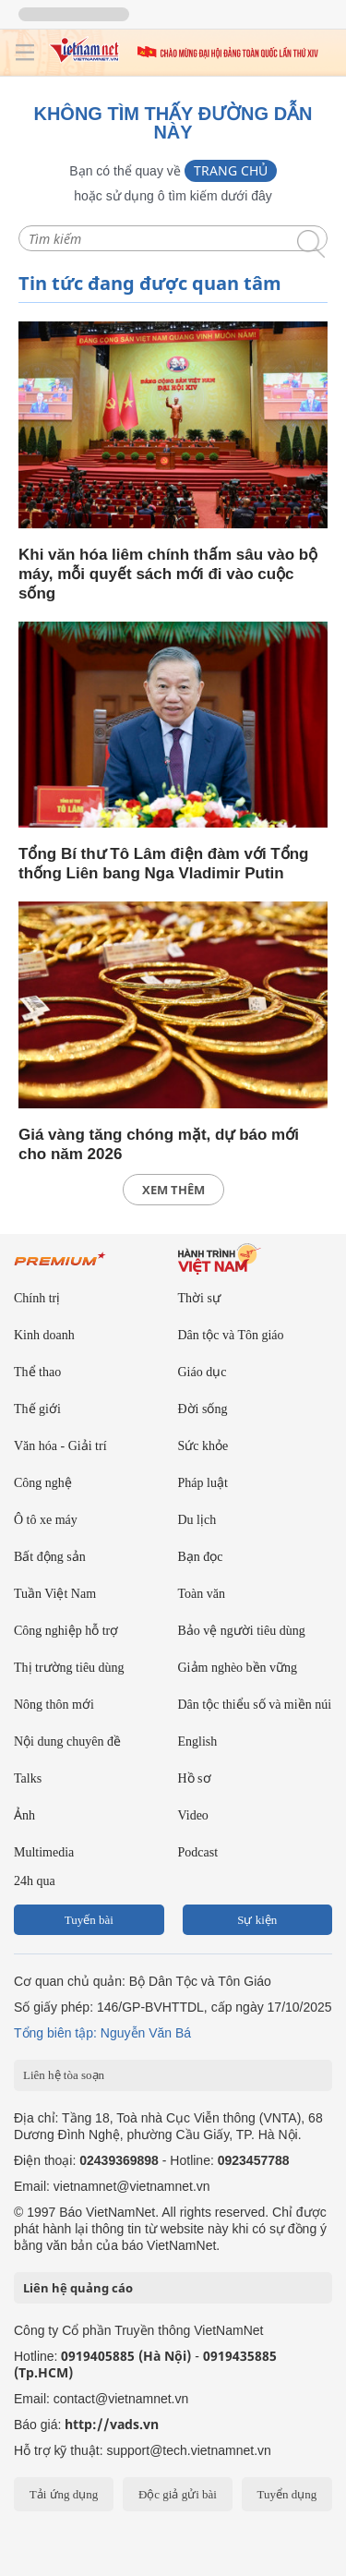  Describe the element at coordinates (177, 2494) in the screenshot. I see `Độc giả gửi bài` at that location.